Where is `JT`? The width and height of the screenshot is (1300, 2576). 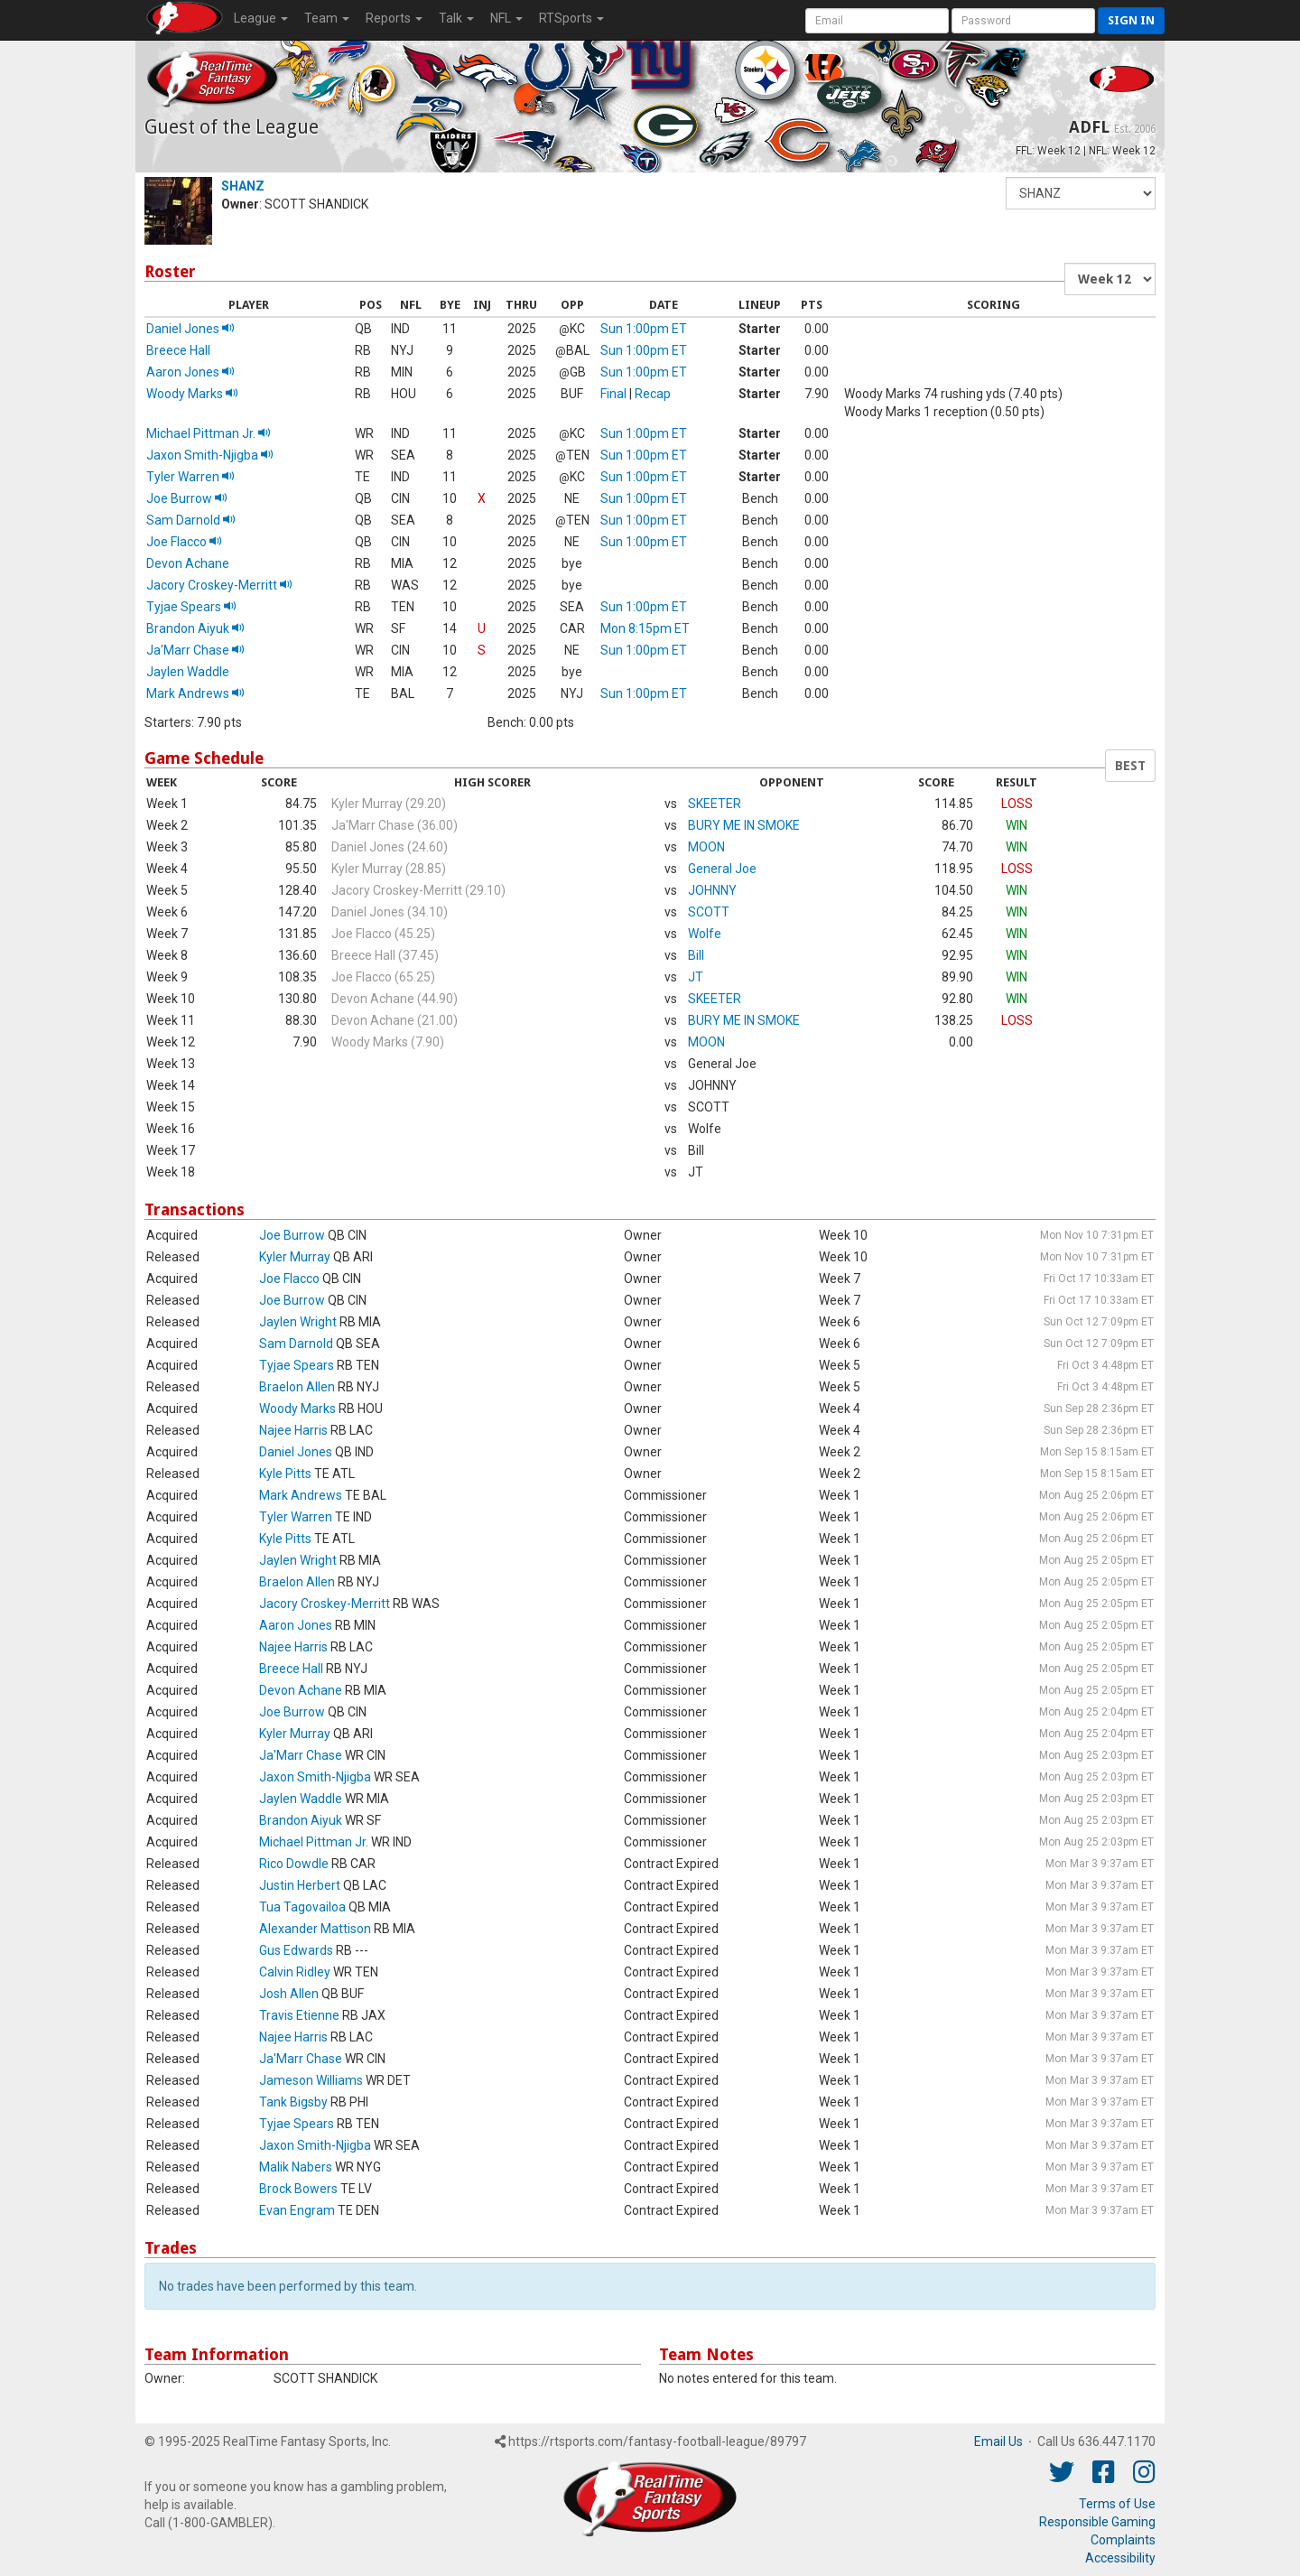 JT is located at coordinates (695, 977).